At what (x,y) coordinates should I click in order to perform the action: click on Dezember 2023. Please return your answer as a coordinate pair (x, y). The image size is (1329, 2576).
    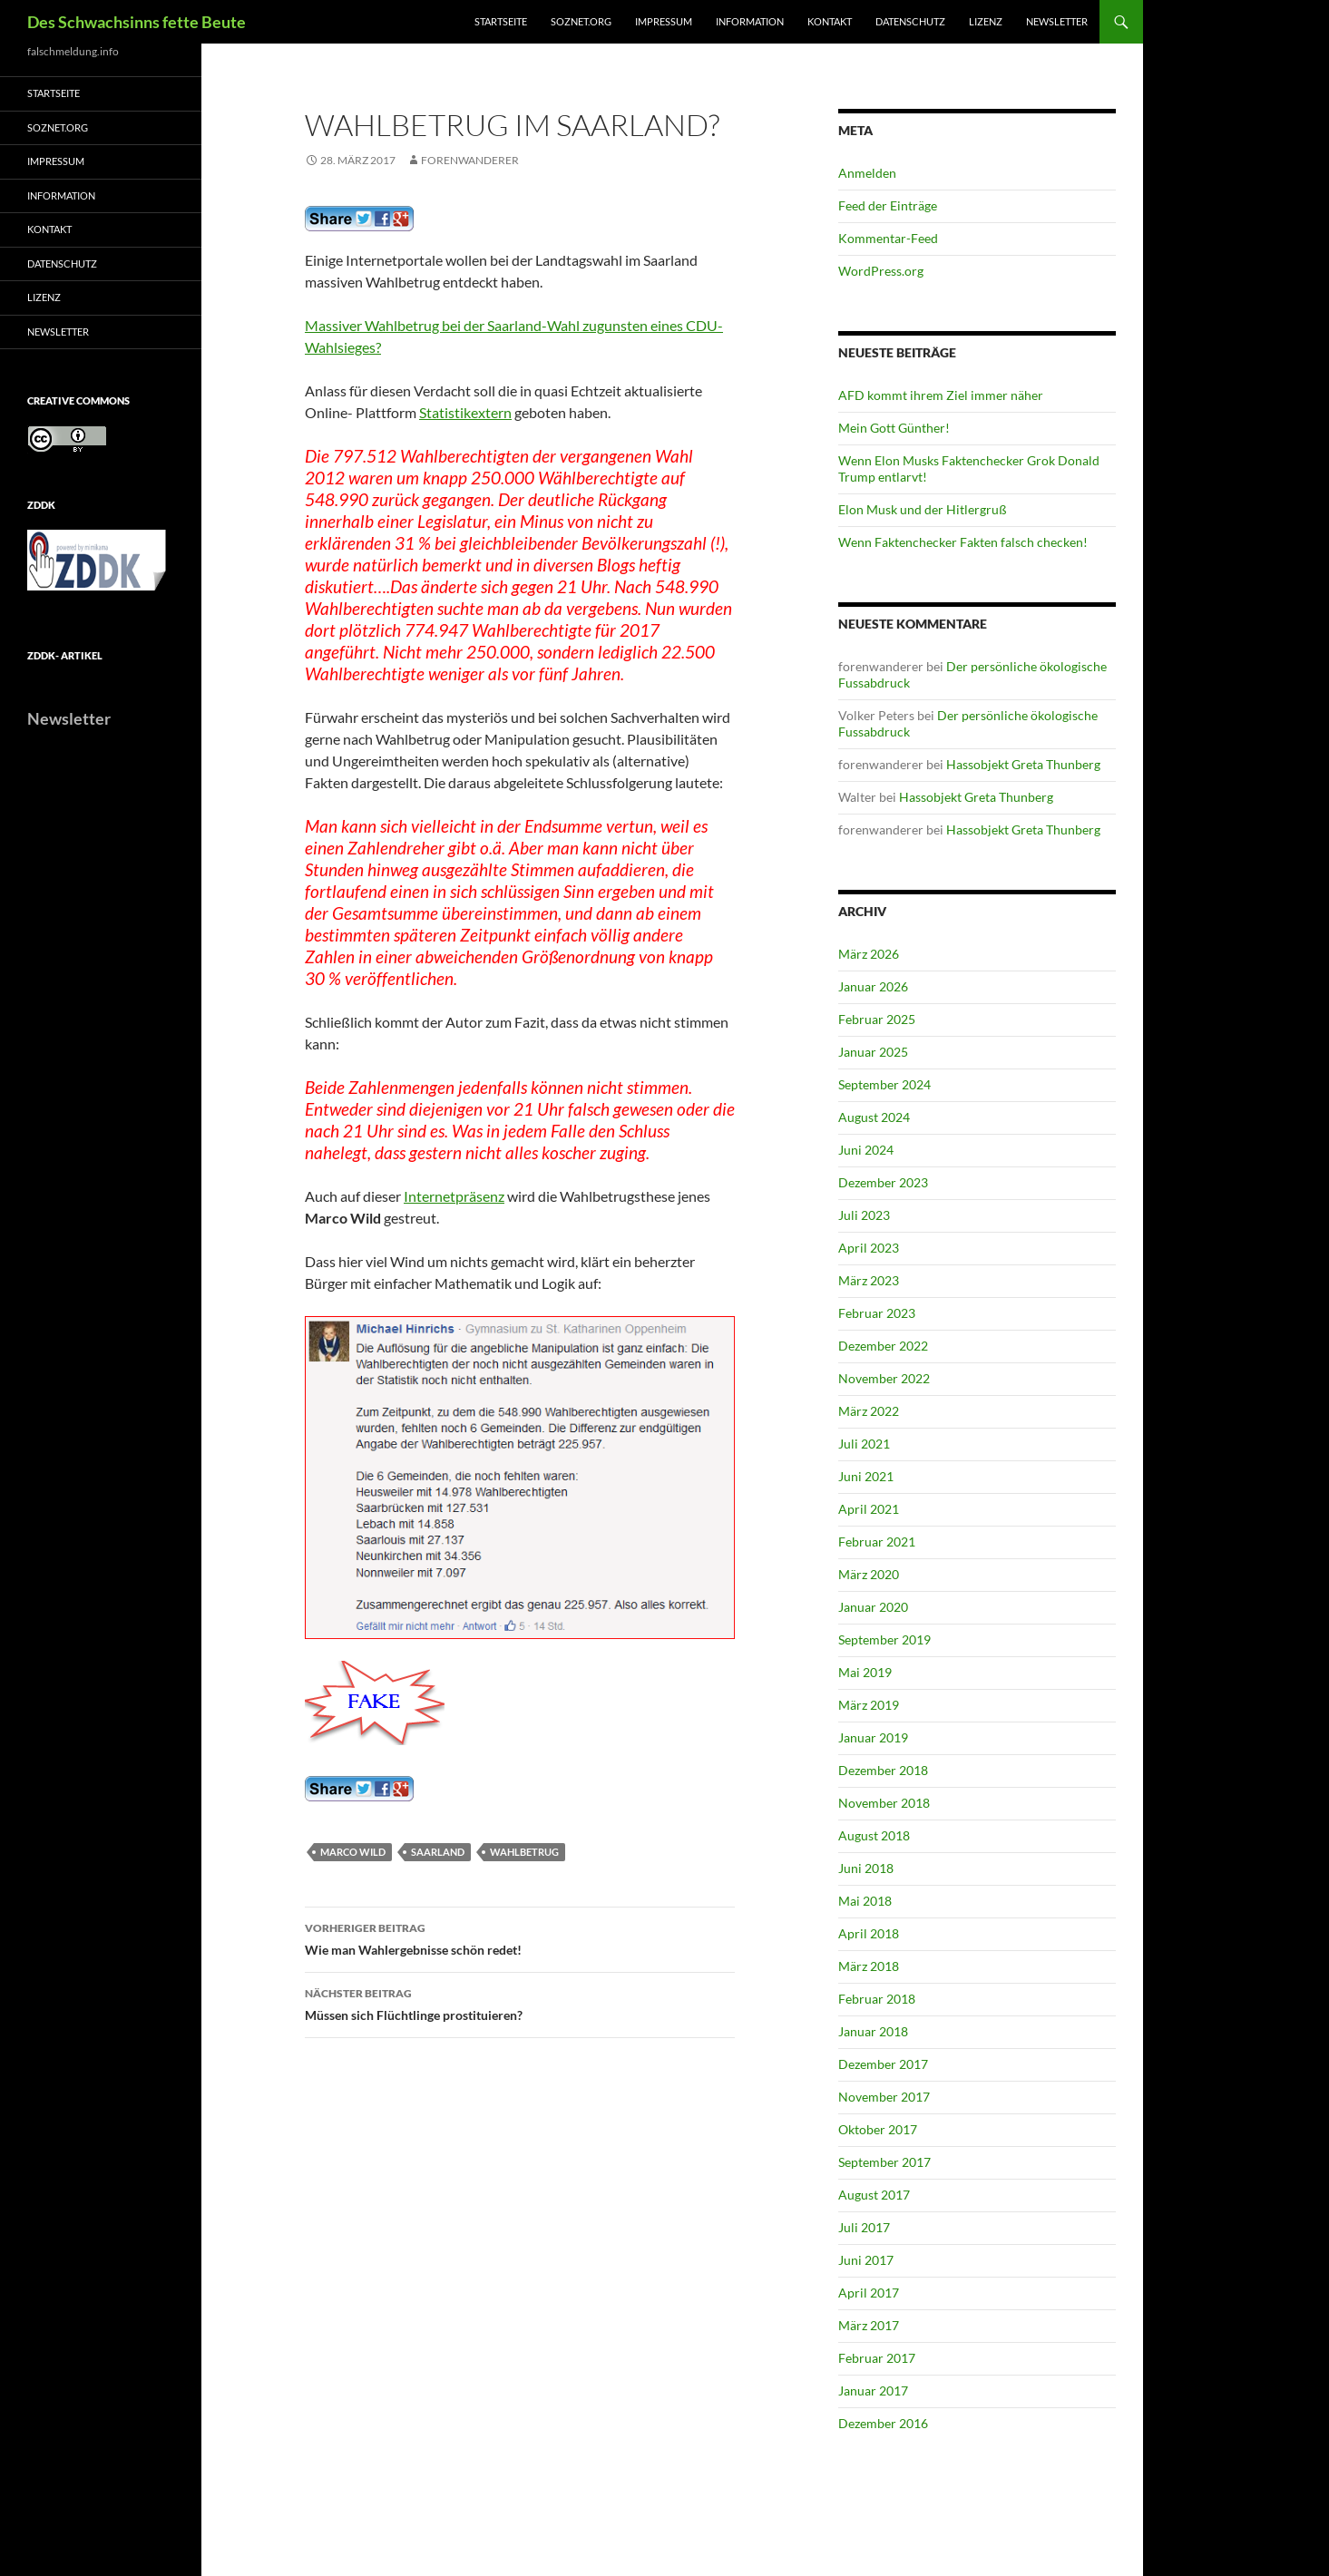
    Looking at the image, I should click on (883, 1182).